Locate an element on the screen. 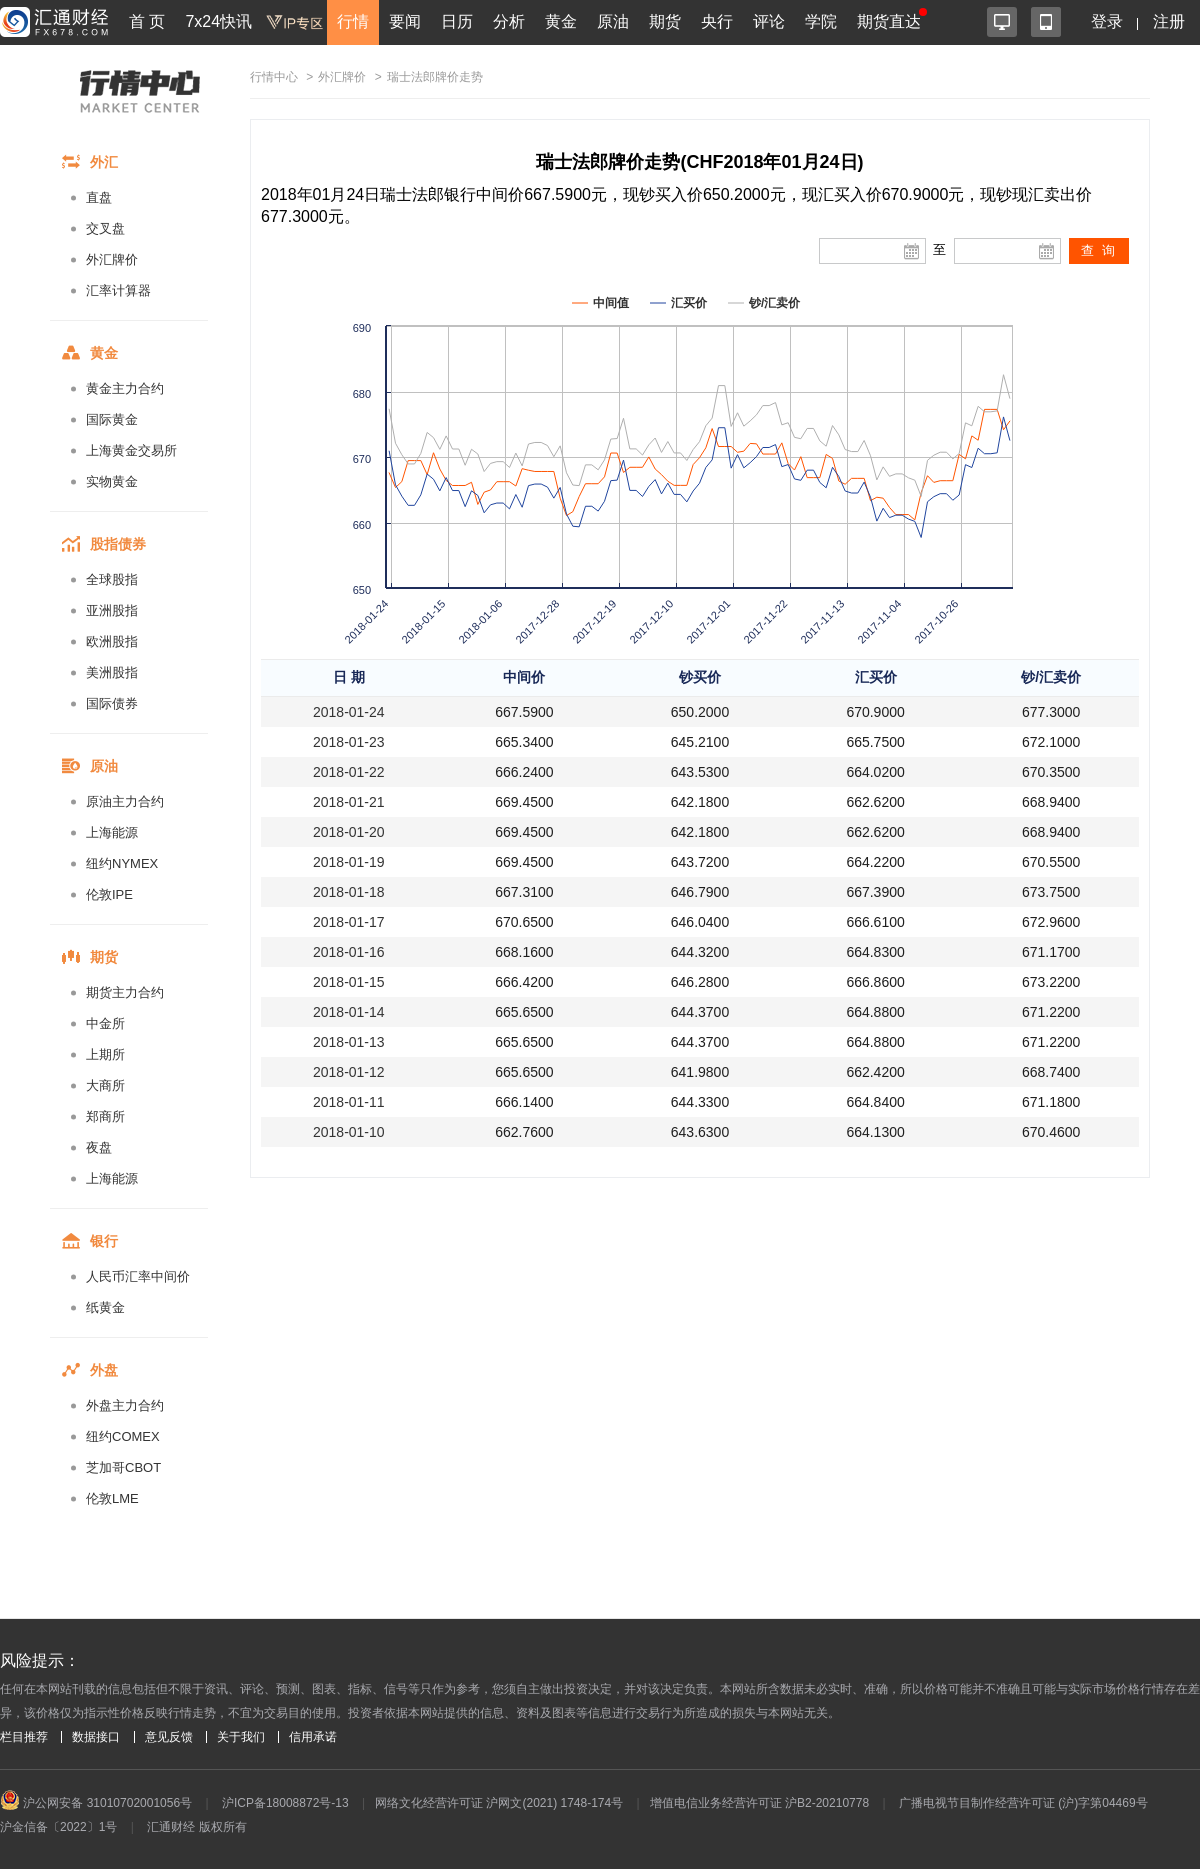  期货直达 is located at coordinates (889, 21).